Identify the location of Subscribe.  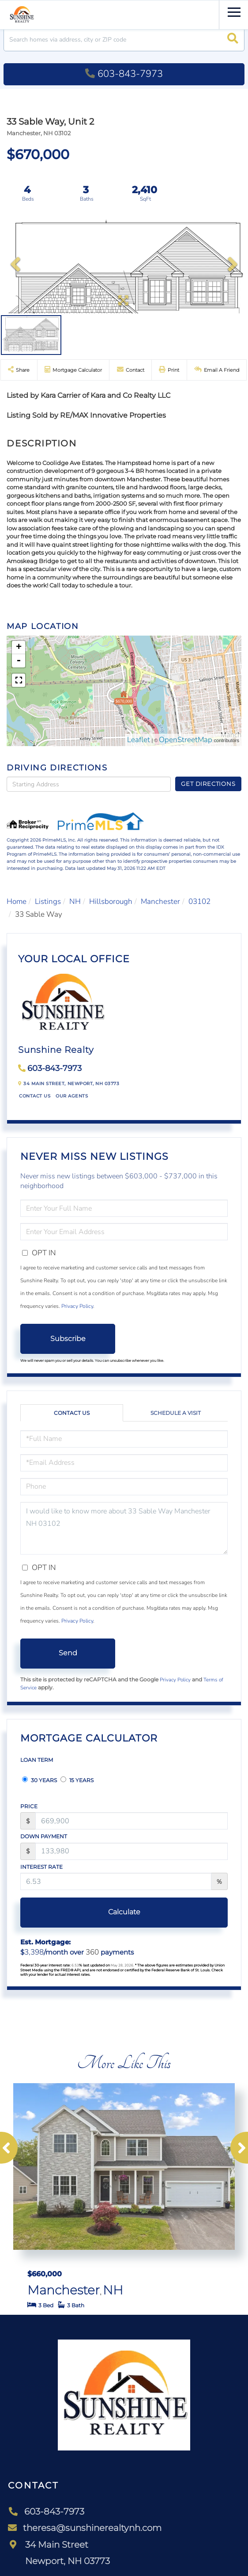
(68, 1338).